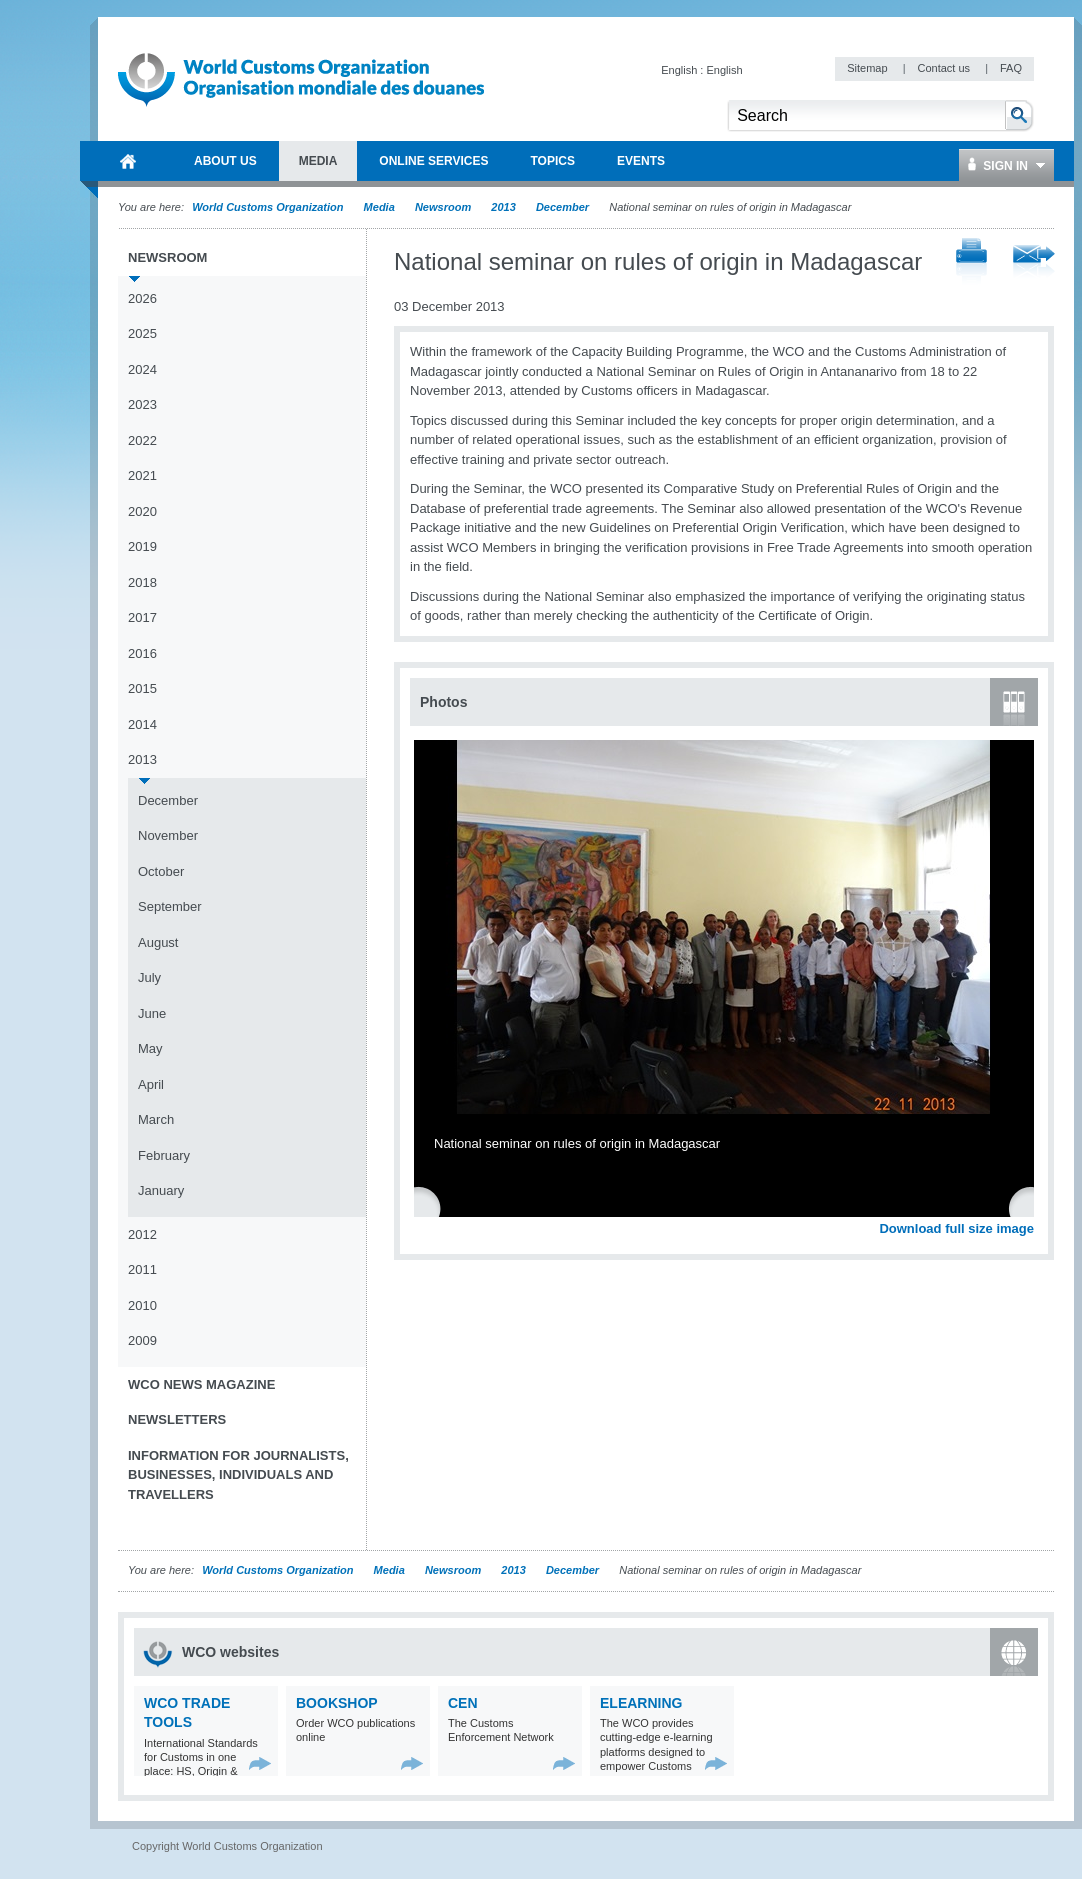 This screenshot has width=1082, height=1879. Describe the element at coordinates (151, 1084) in the screenshot. I see `April` at that location.